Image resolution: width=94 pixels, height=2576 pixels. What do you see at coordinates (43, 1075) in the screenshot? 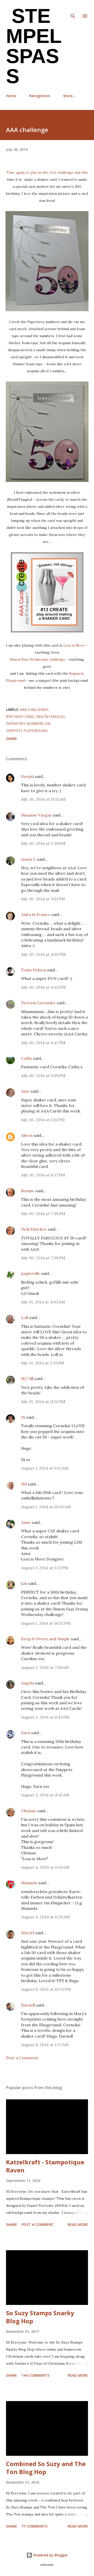
I see `July 30, 2014 at 5:09 PM` at bounding box center [43, 1075].